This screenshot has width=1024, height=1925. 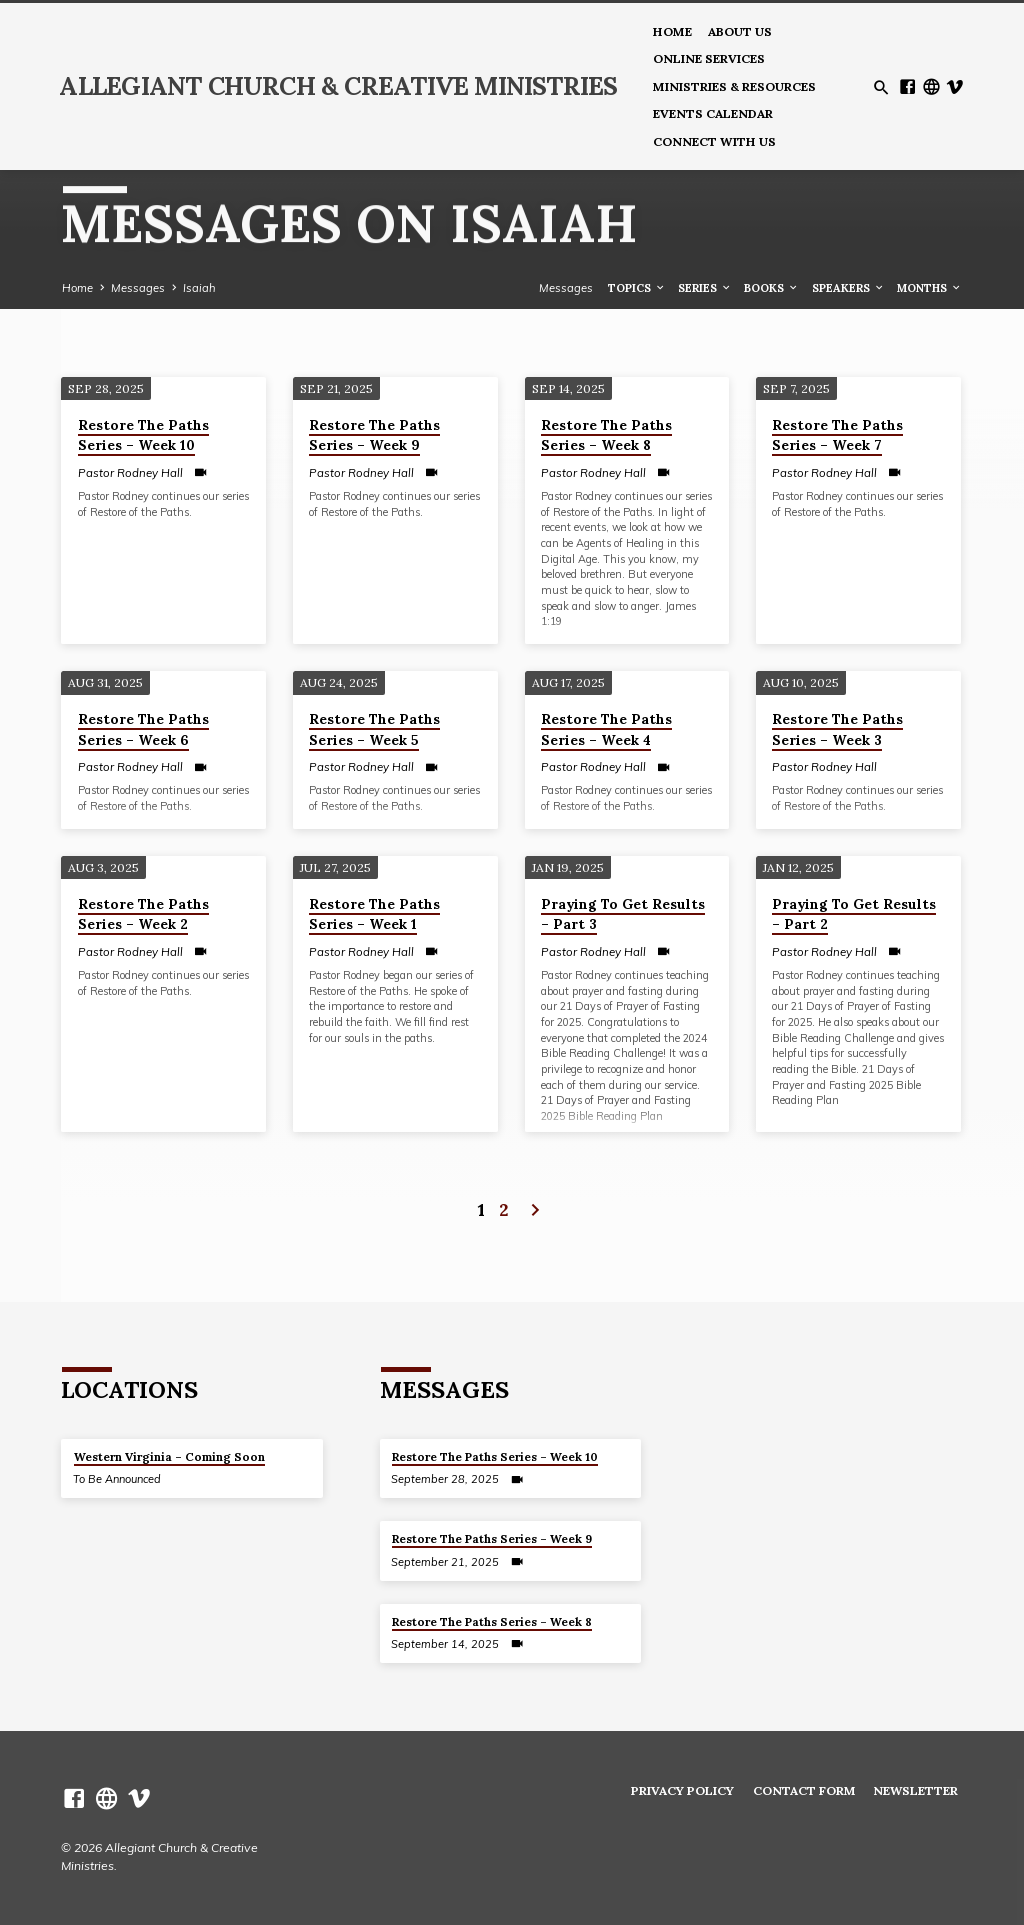 I want to click on Restore The Paths Series – Week 8, so click(x=606, y=435).